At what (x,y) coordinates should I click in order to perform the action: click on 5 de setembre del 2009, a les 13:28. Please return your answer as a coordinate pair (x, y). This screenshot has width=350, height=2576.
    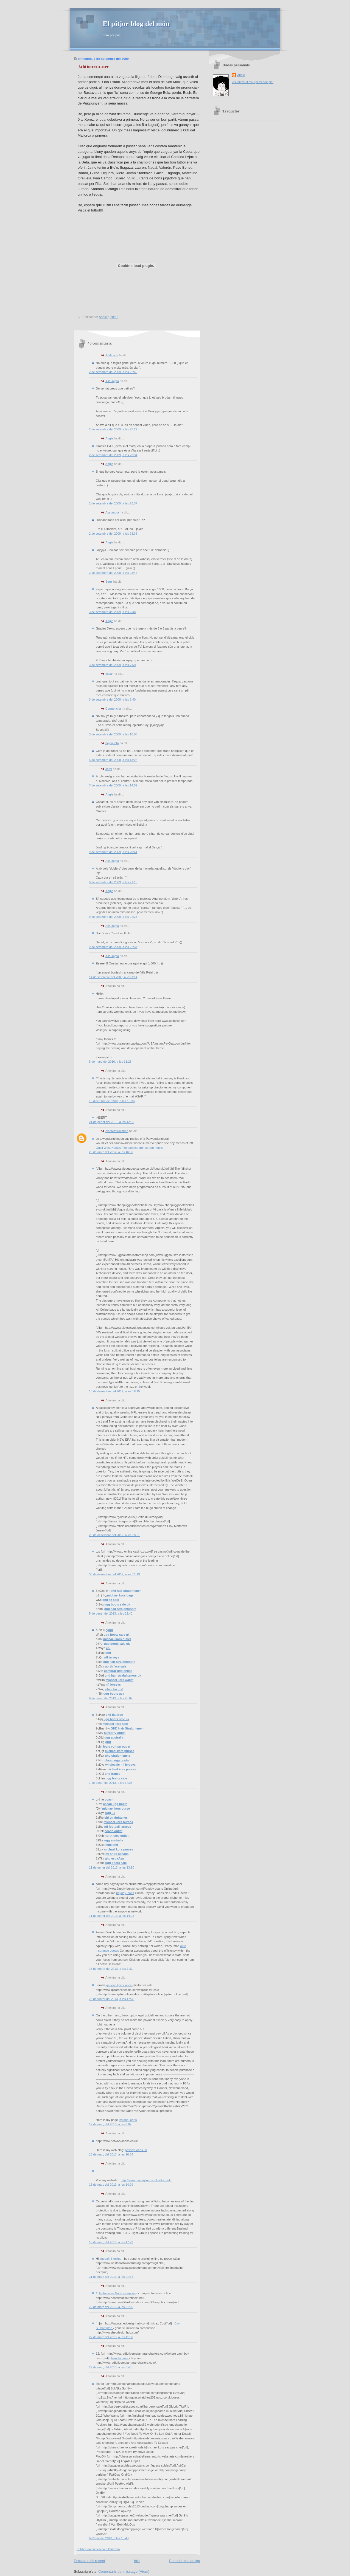
    Looking at the image, I should click on (113, 759).